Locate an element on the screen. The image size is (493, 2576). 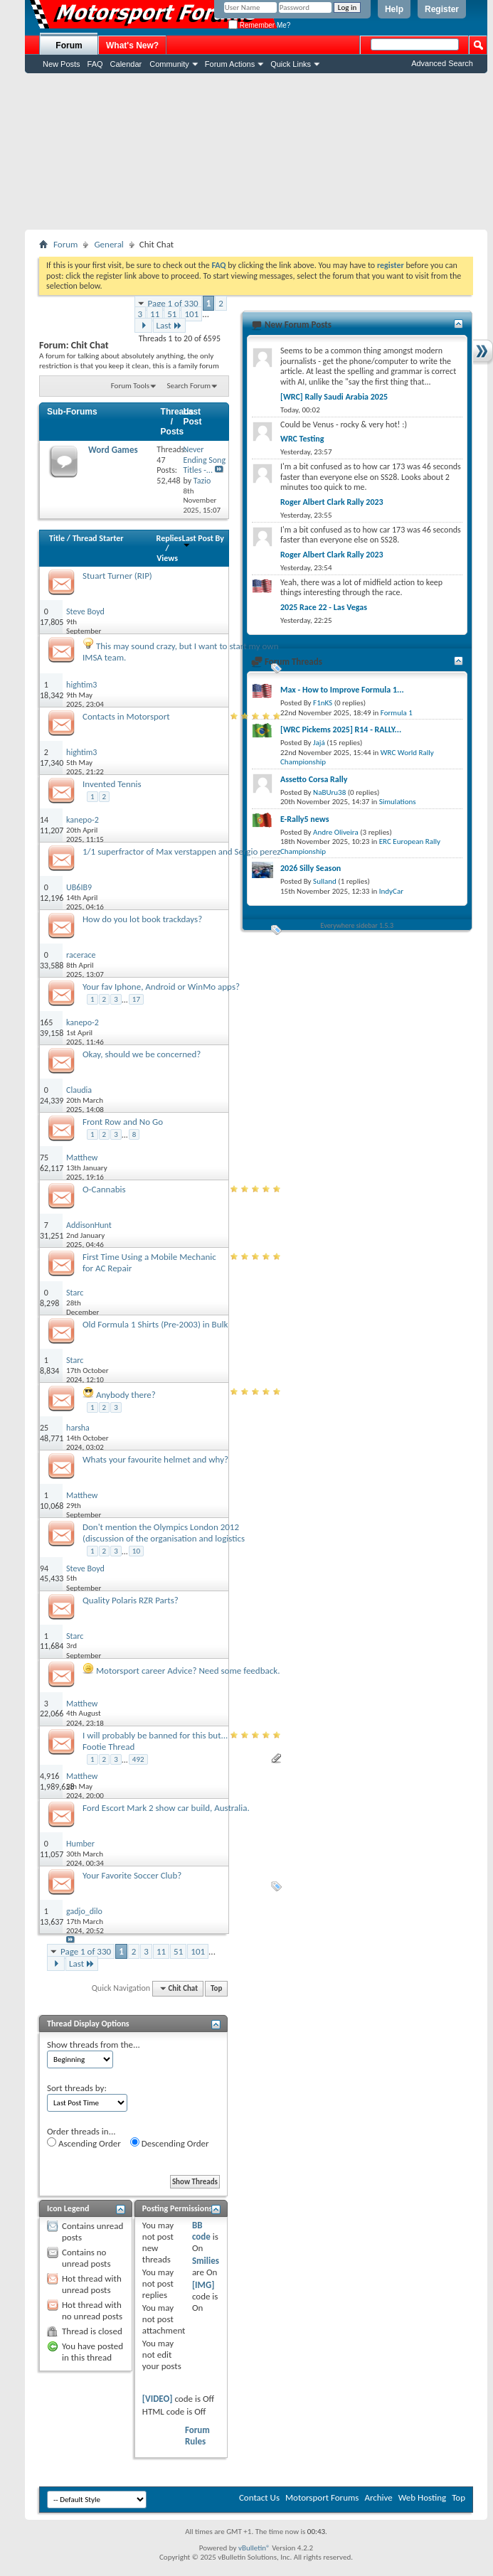
IndyCar is located at coordinates (391, 891).